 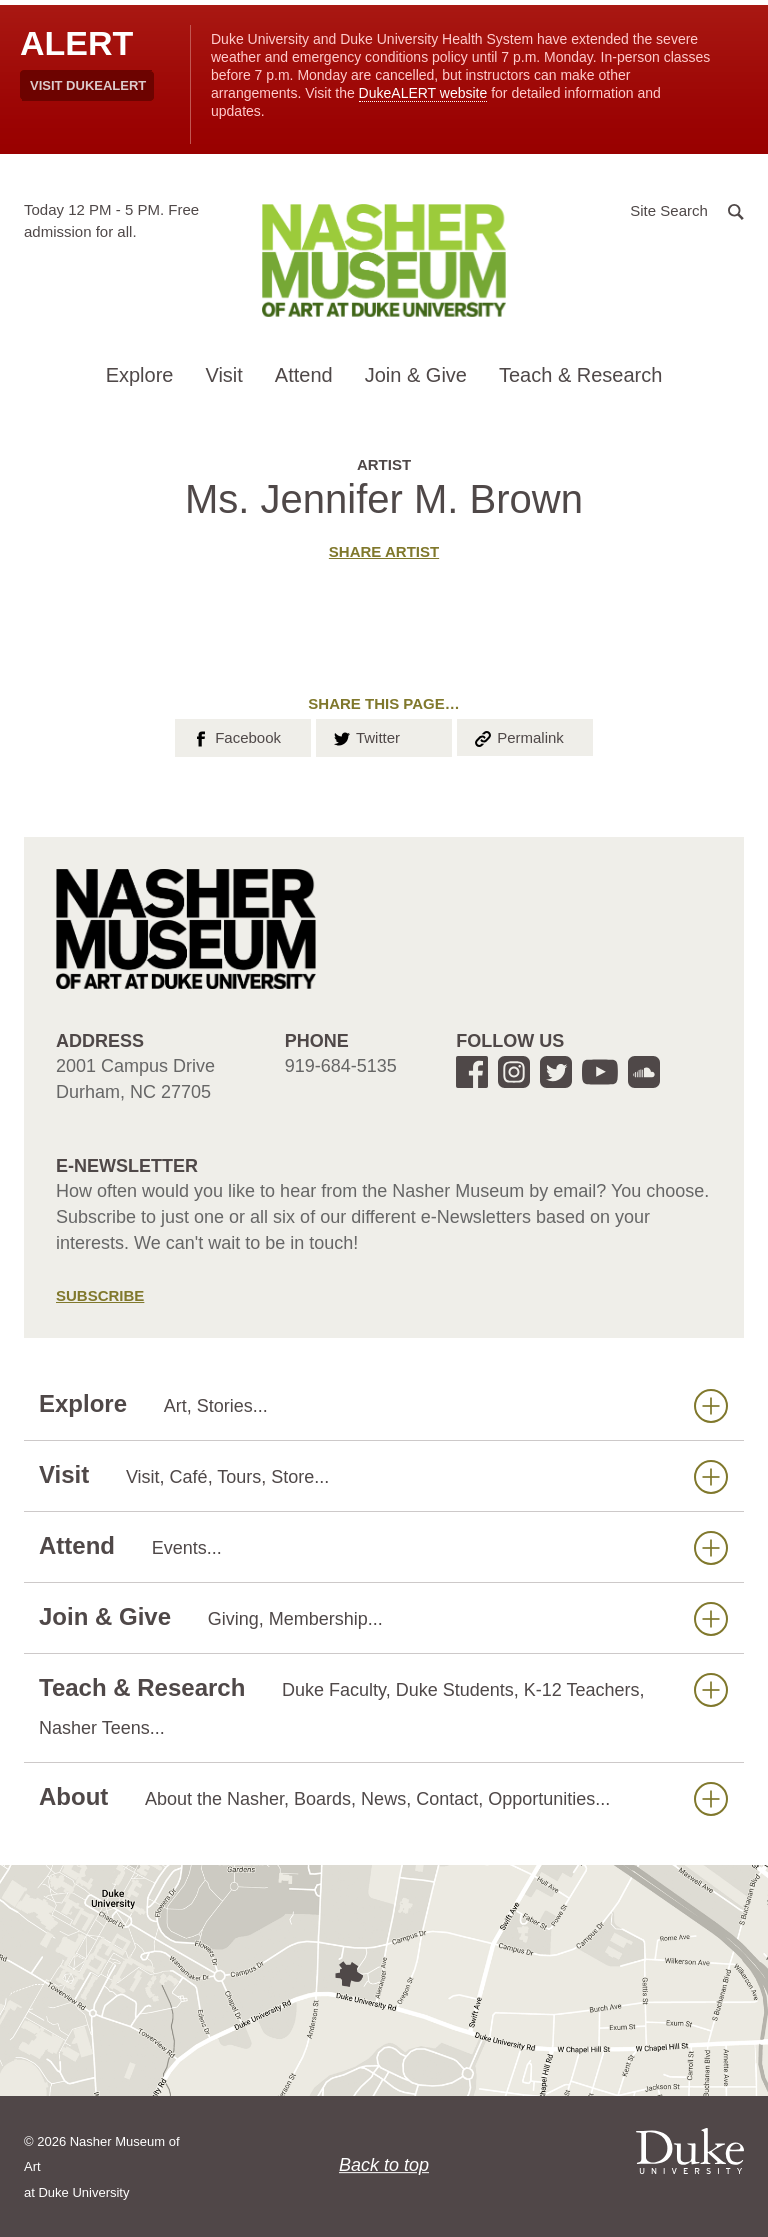 I want to click on Join & Give [button], so click(x=416, y=375).